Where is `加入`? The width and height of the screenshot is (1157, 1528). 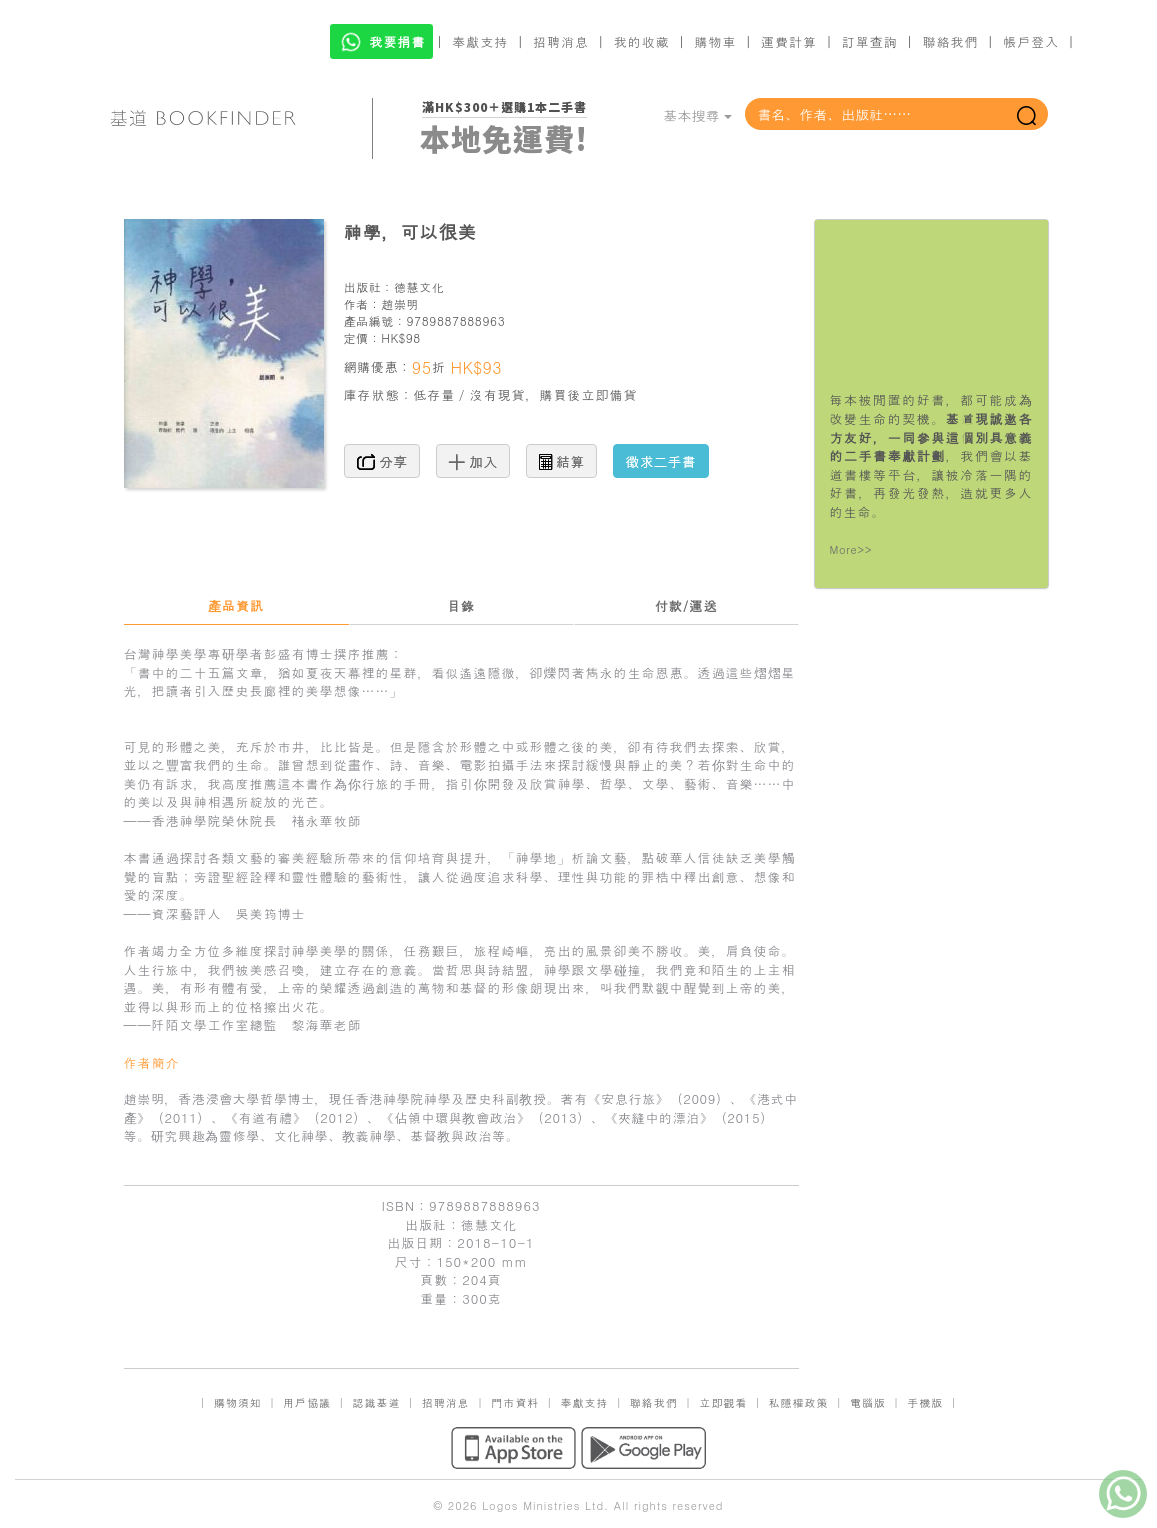 加入 is located at coordinates (473, 461).